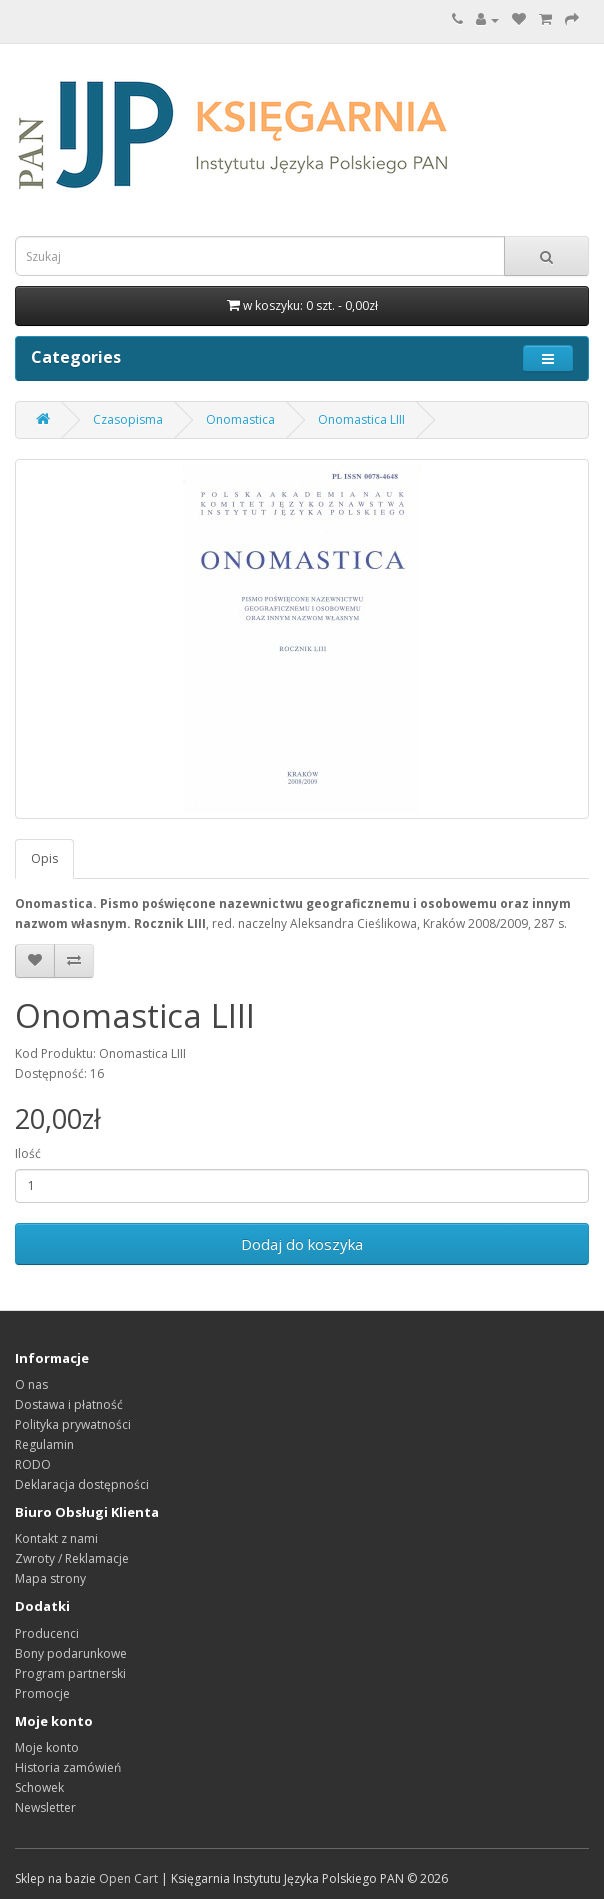  What do you see at coordinates (44, 858) in the screenshot?
I see `Opis` at bounding box center [44, 858].